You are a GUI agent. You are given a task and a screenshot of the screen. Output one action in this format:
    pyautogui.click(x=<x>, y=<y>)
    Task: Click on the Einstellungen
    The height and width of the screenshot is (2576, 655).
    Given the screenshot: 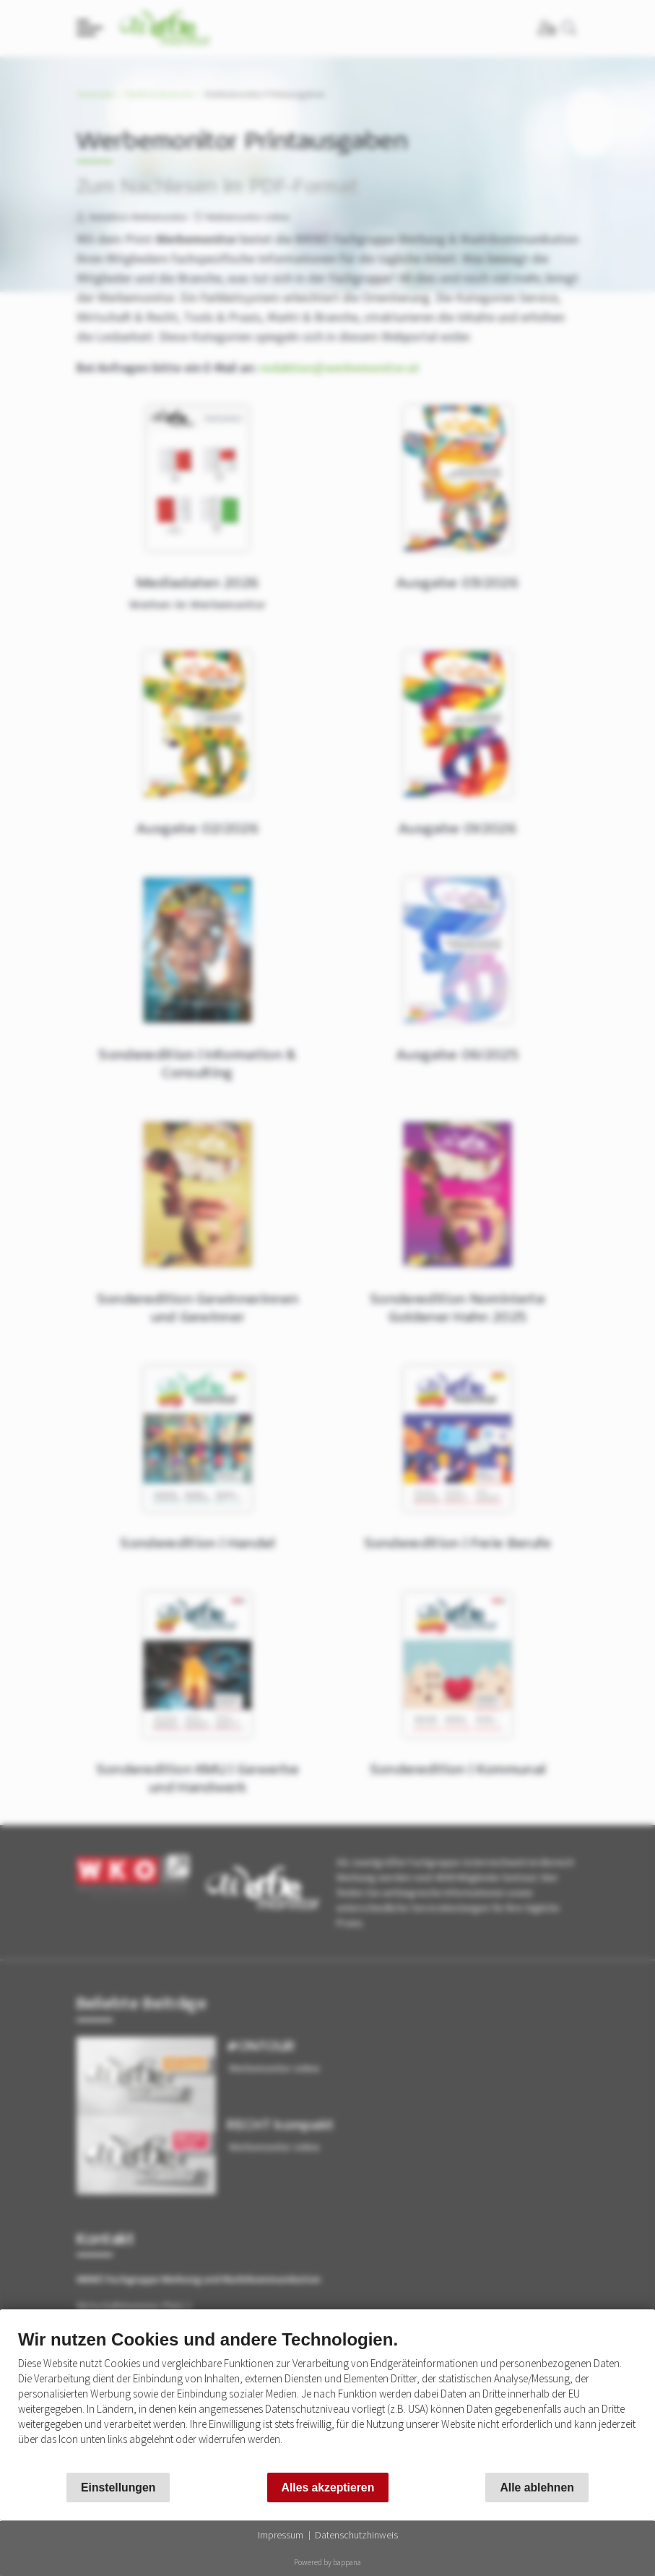 What is the action you would take?
    pyautogui.click(x=118, y=2487)
    